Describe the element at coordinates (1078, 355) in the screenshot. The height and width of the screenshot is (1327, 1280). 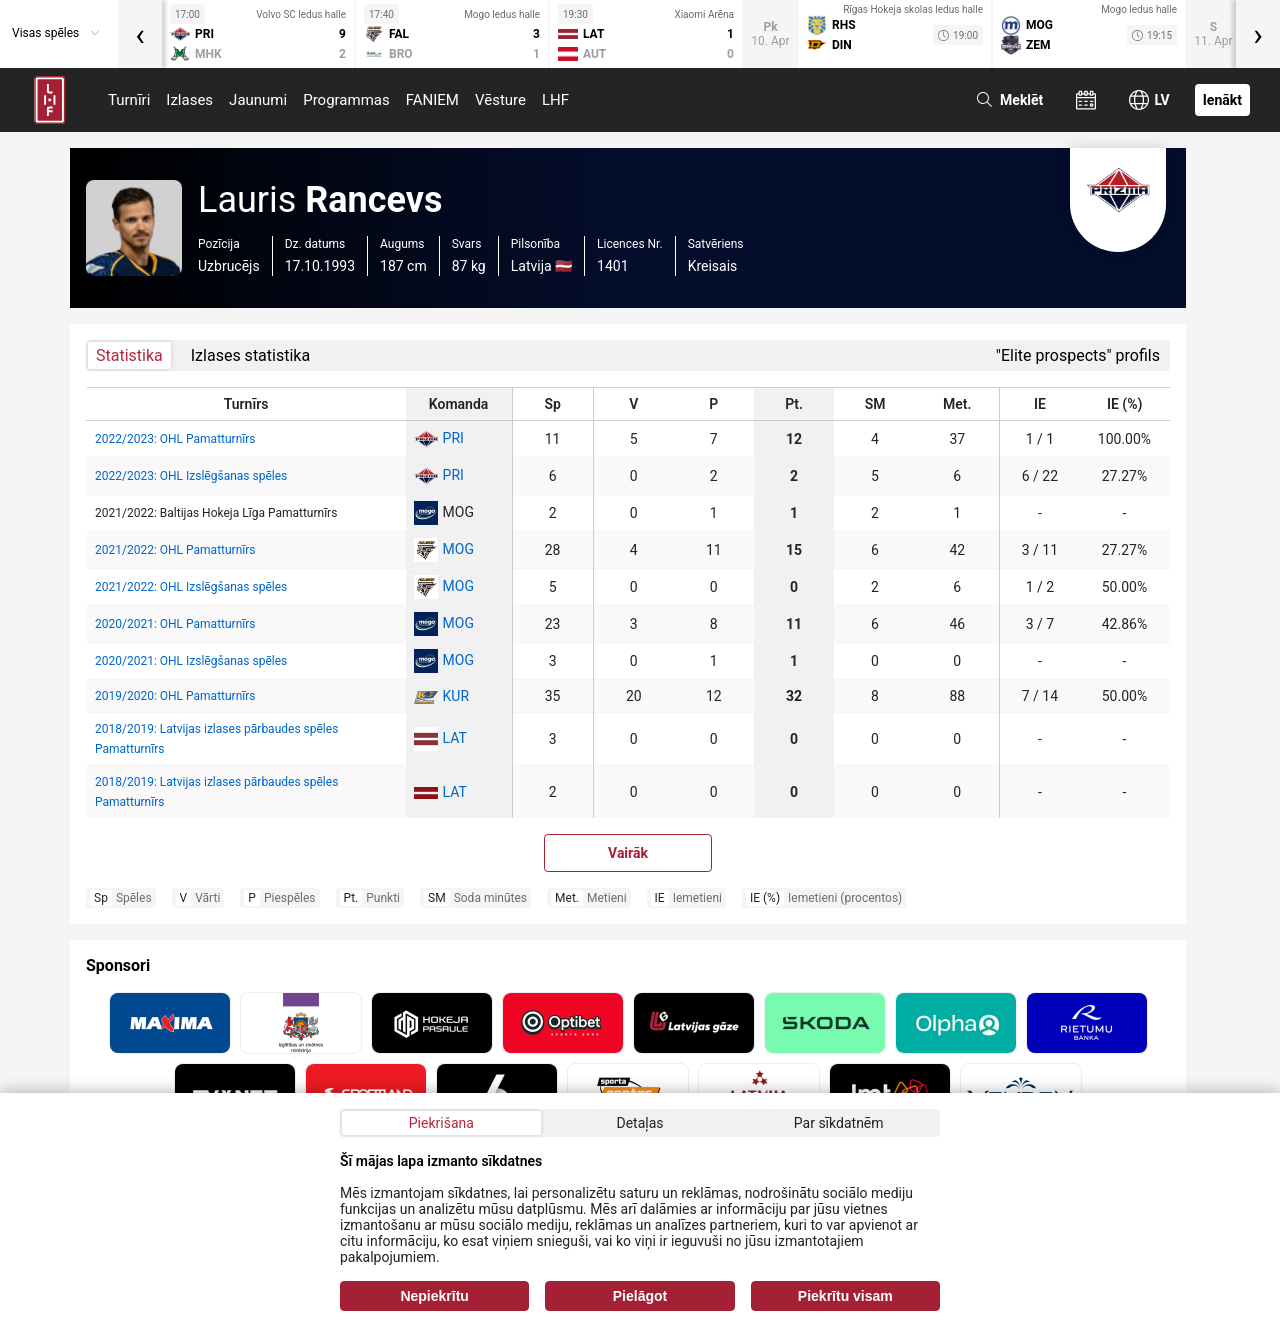
I see `"Elite prospects" profils` at that location.